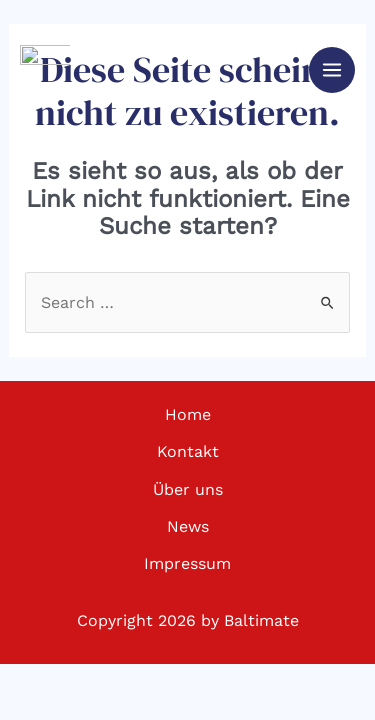 This screenshot has width=375, height=720. I want to click on Impressum, so click(187, 563).